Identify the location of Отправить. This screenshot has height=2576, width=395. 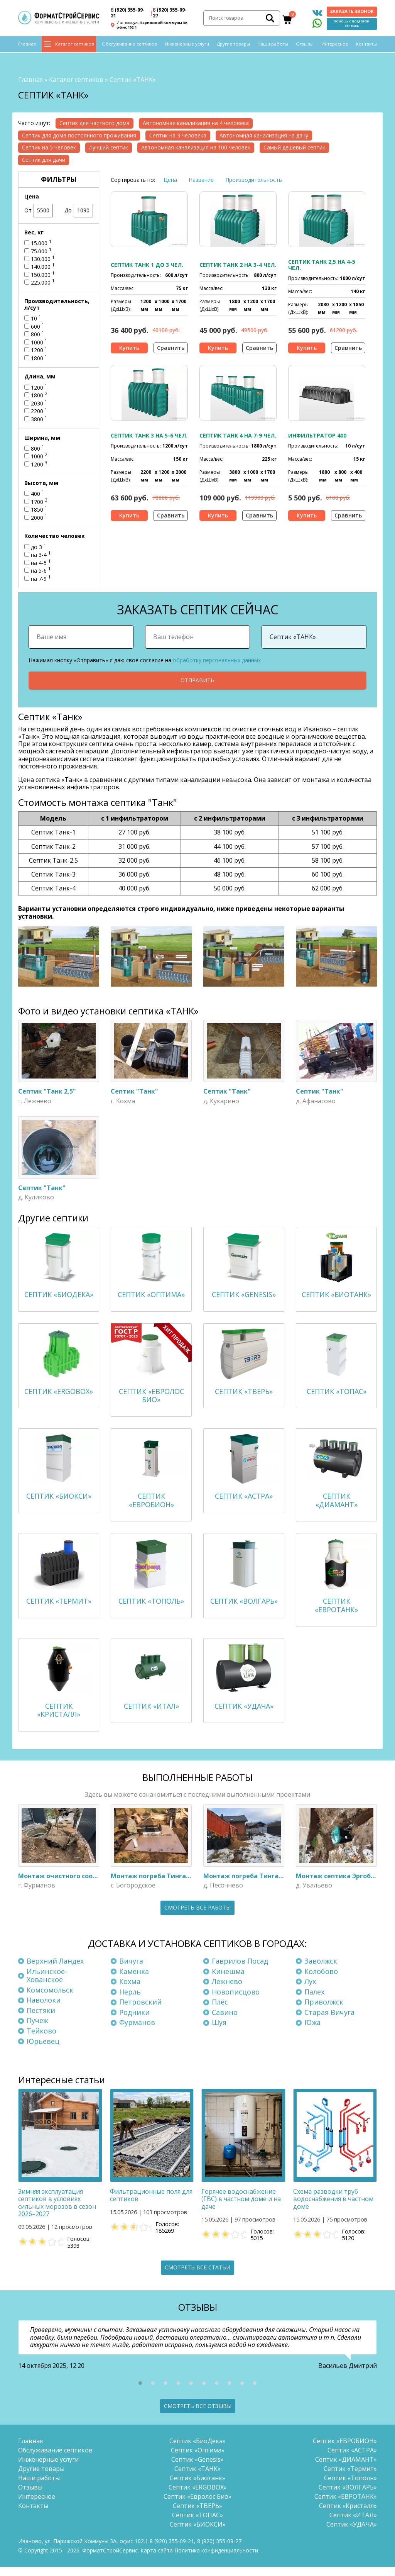
(197, 678).